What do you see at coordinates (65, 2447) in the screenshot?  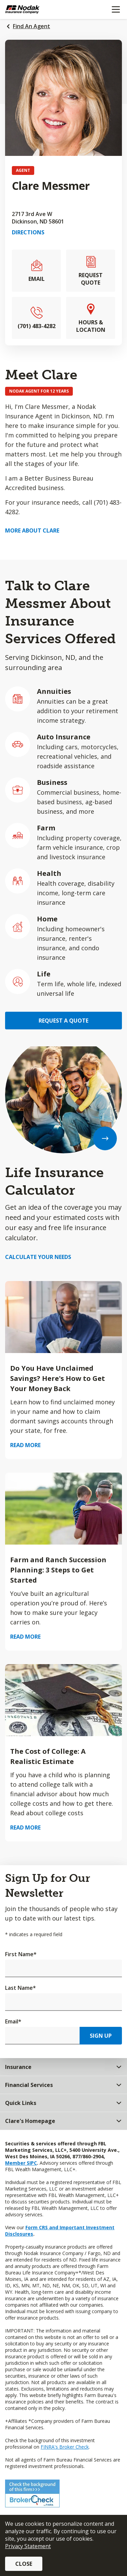 I see `FINRA's Broker Check` at bounding box center [65, 2447].